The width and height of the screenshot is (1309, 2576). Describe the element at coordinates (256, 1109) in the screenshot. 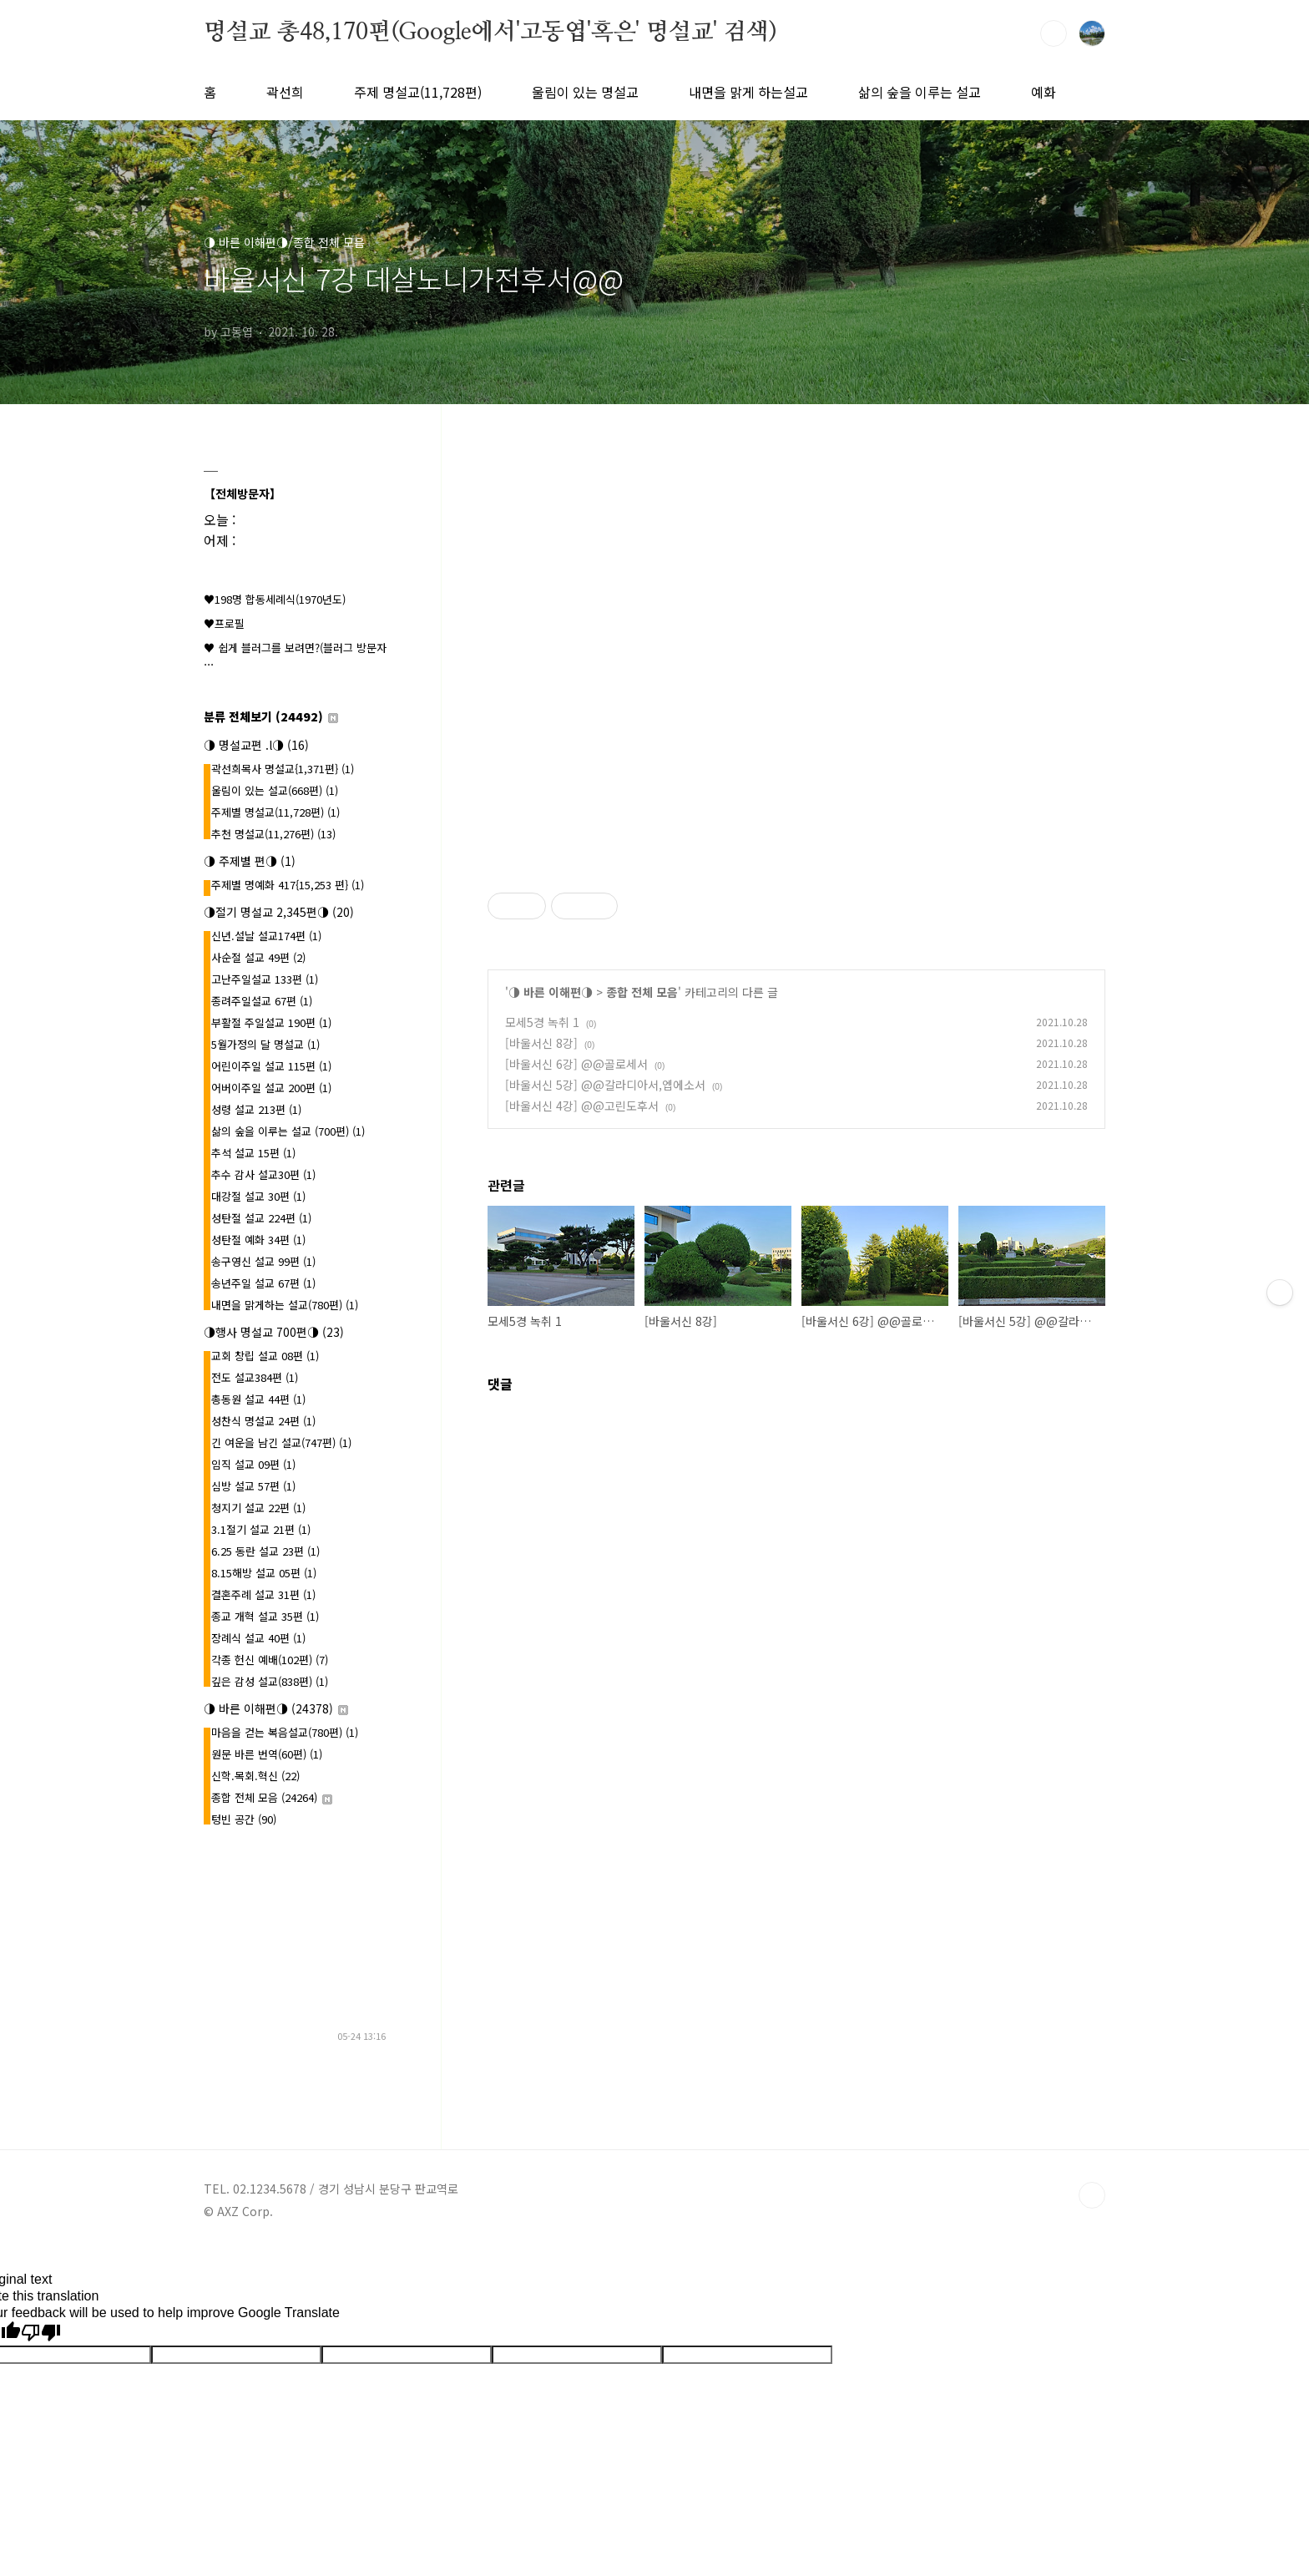

I see `성령 설교 213편` at that location.